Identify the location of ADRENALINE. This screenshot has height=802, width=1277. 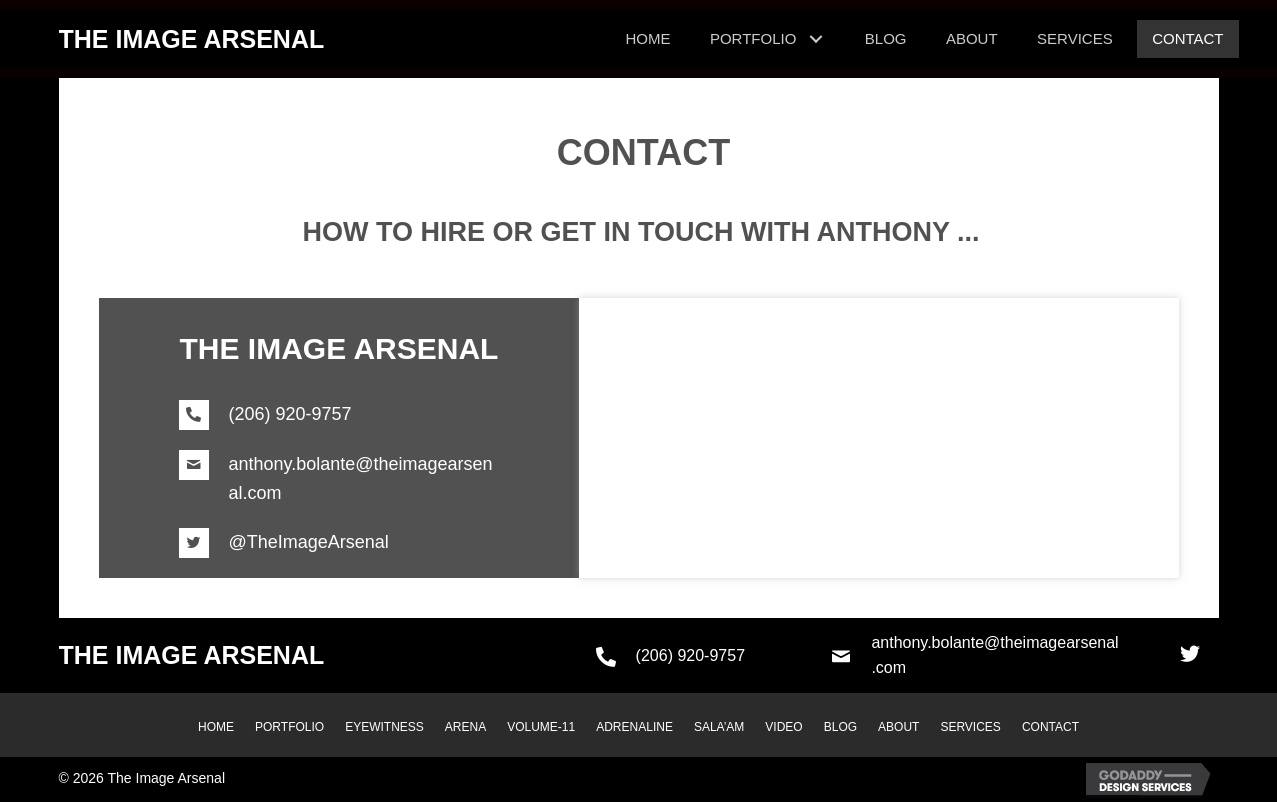
(634, 727).